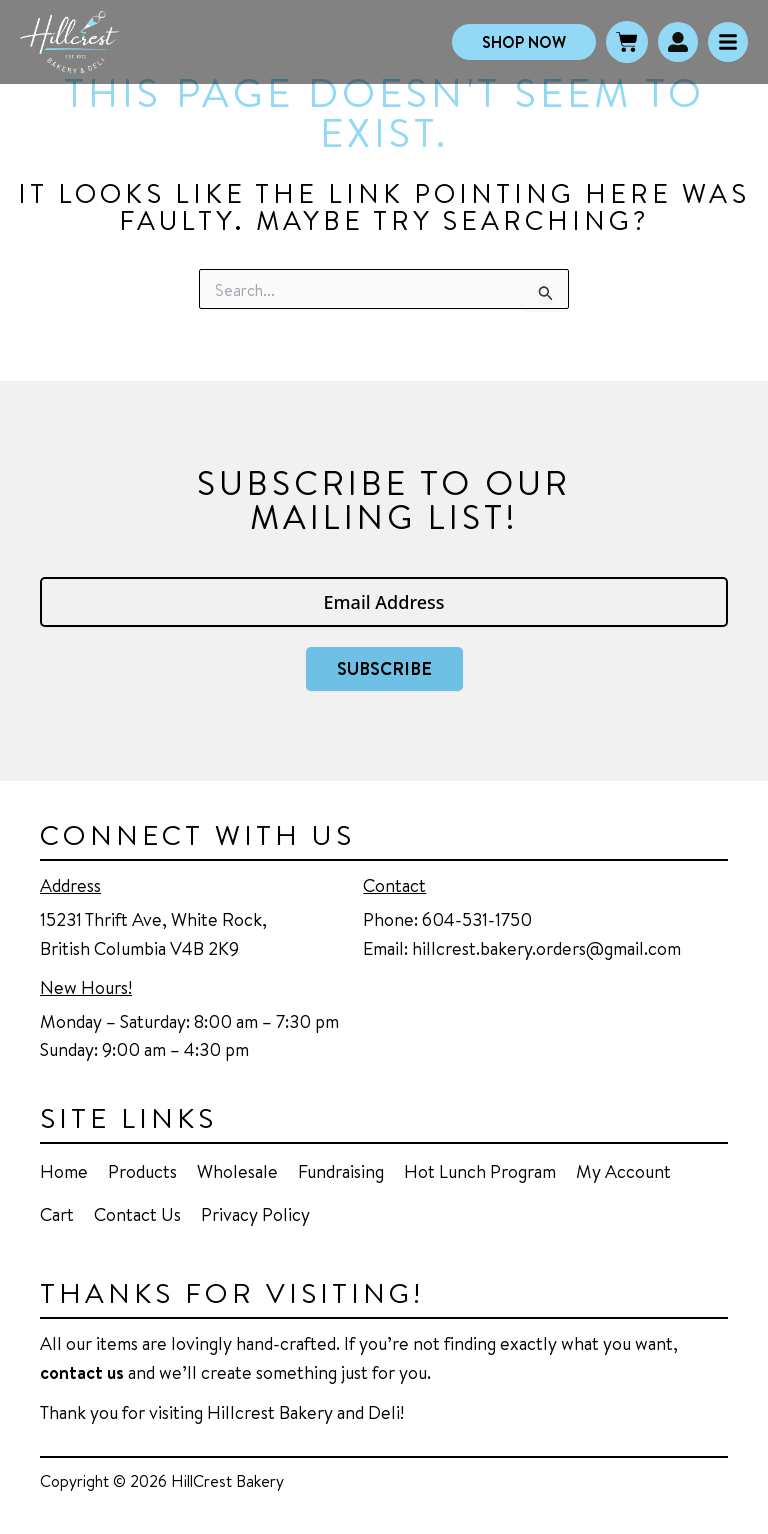 The height and width of the screenshot is (1534, 768). Describe the element at coordinates (728, 42) in the screenshot. I see `[Click Here]` at that location.